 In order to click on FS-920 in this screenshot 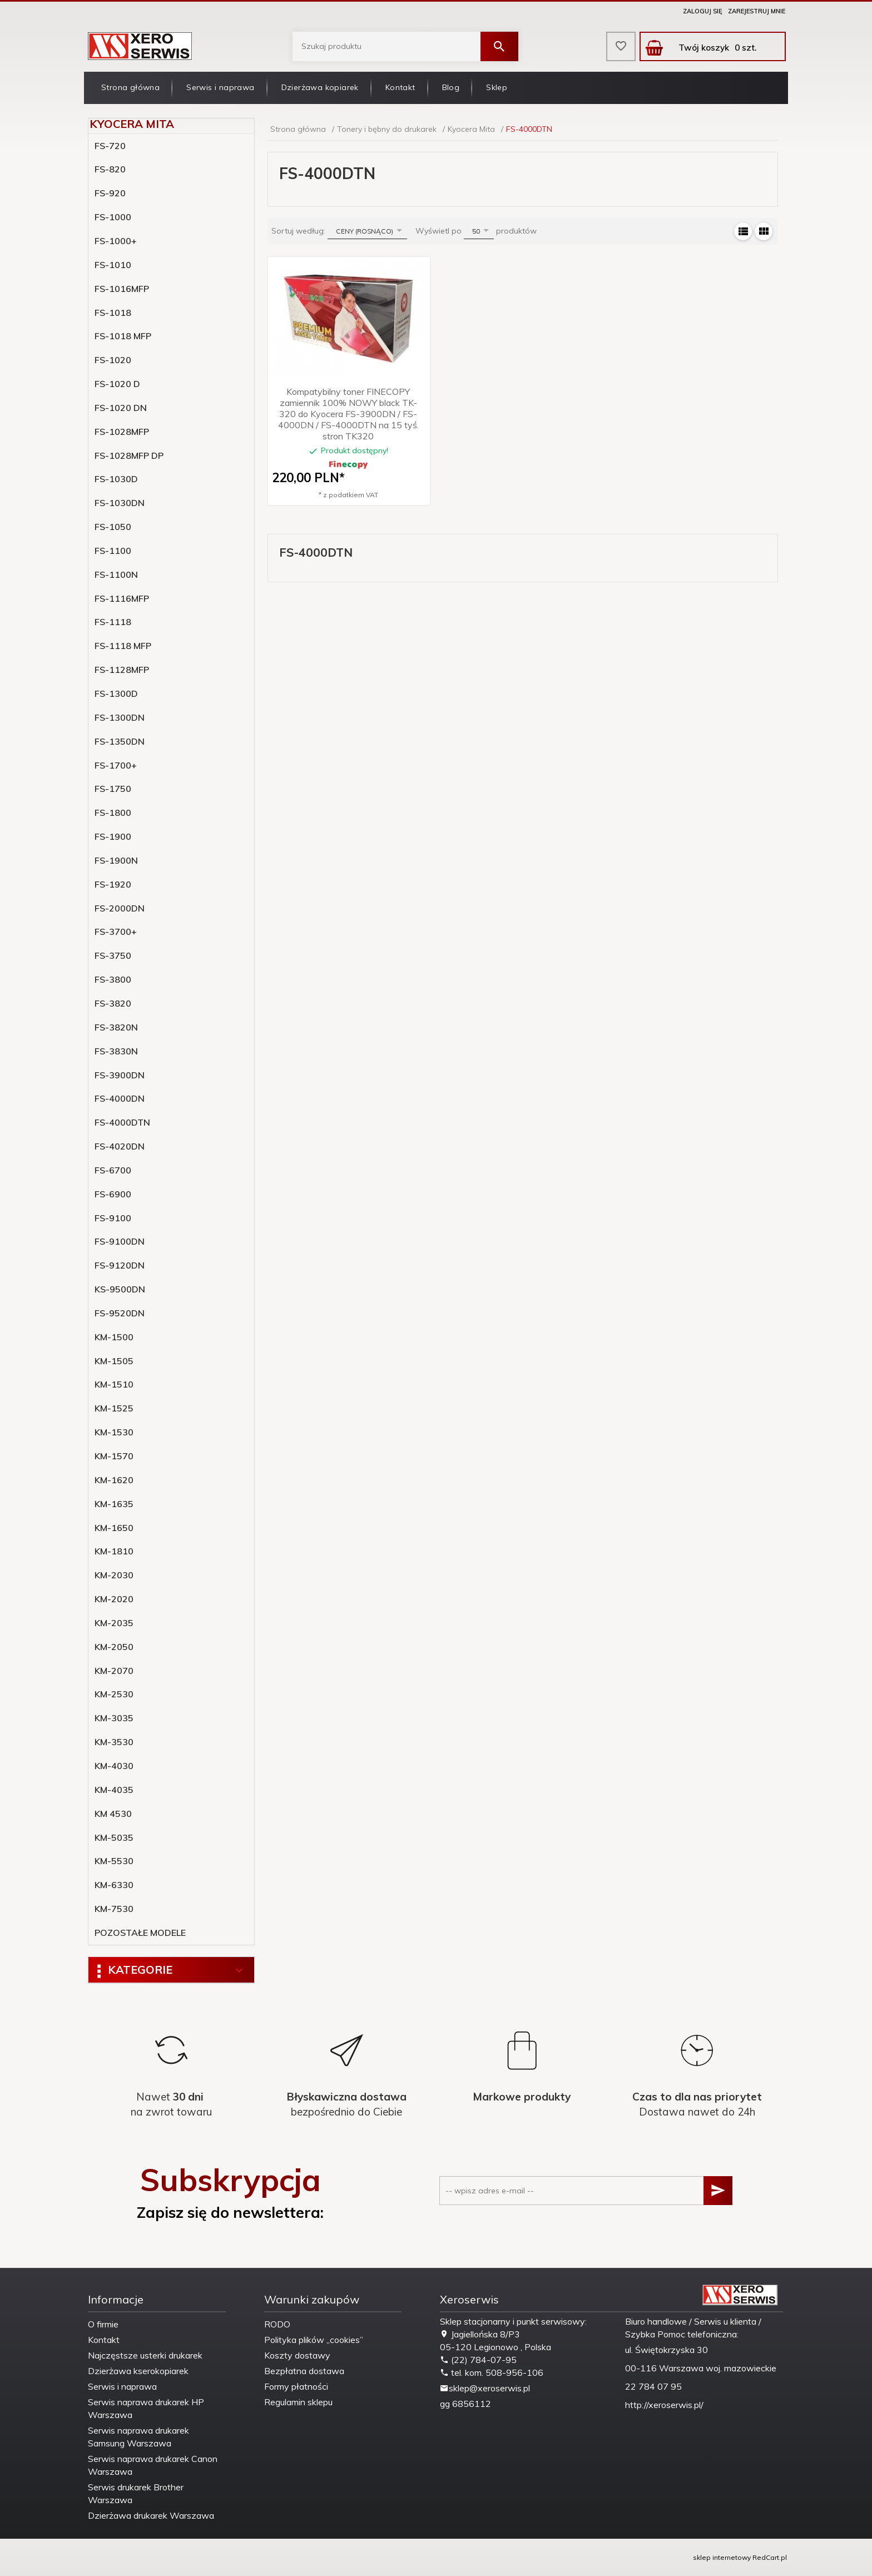, I will do `click(110, 193)`.